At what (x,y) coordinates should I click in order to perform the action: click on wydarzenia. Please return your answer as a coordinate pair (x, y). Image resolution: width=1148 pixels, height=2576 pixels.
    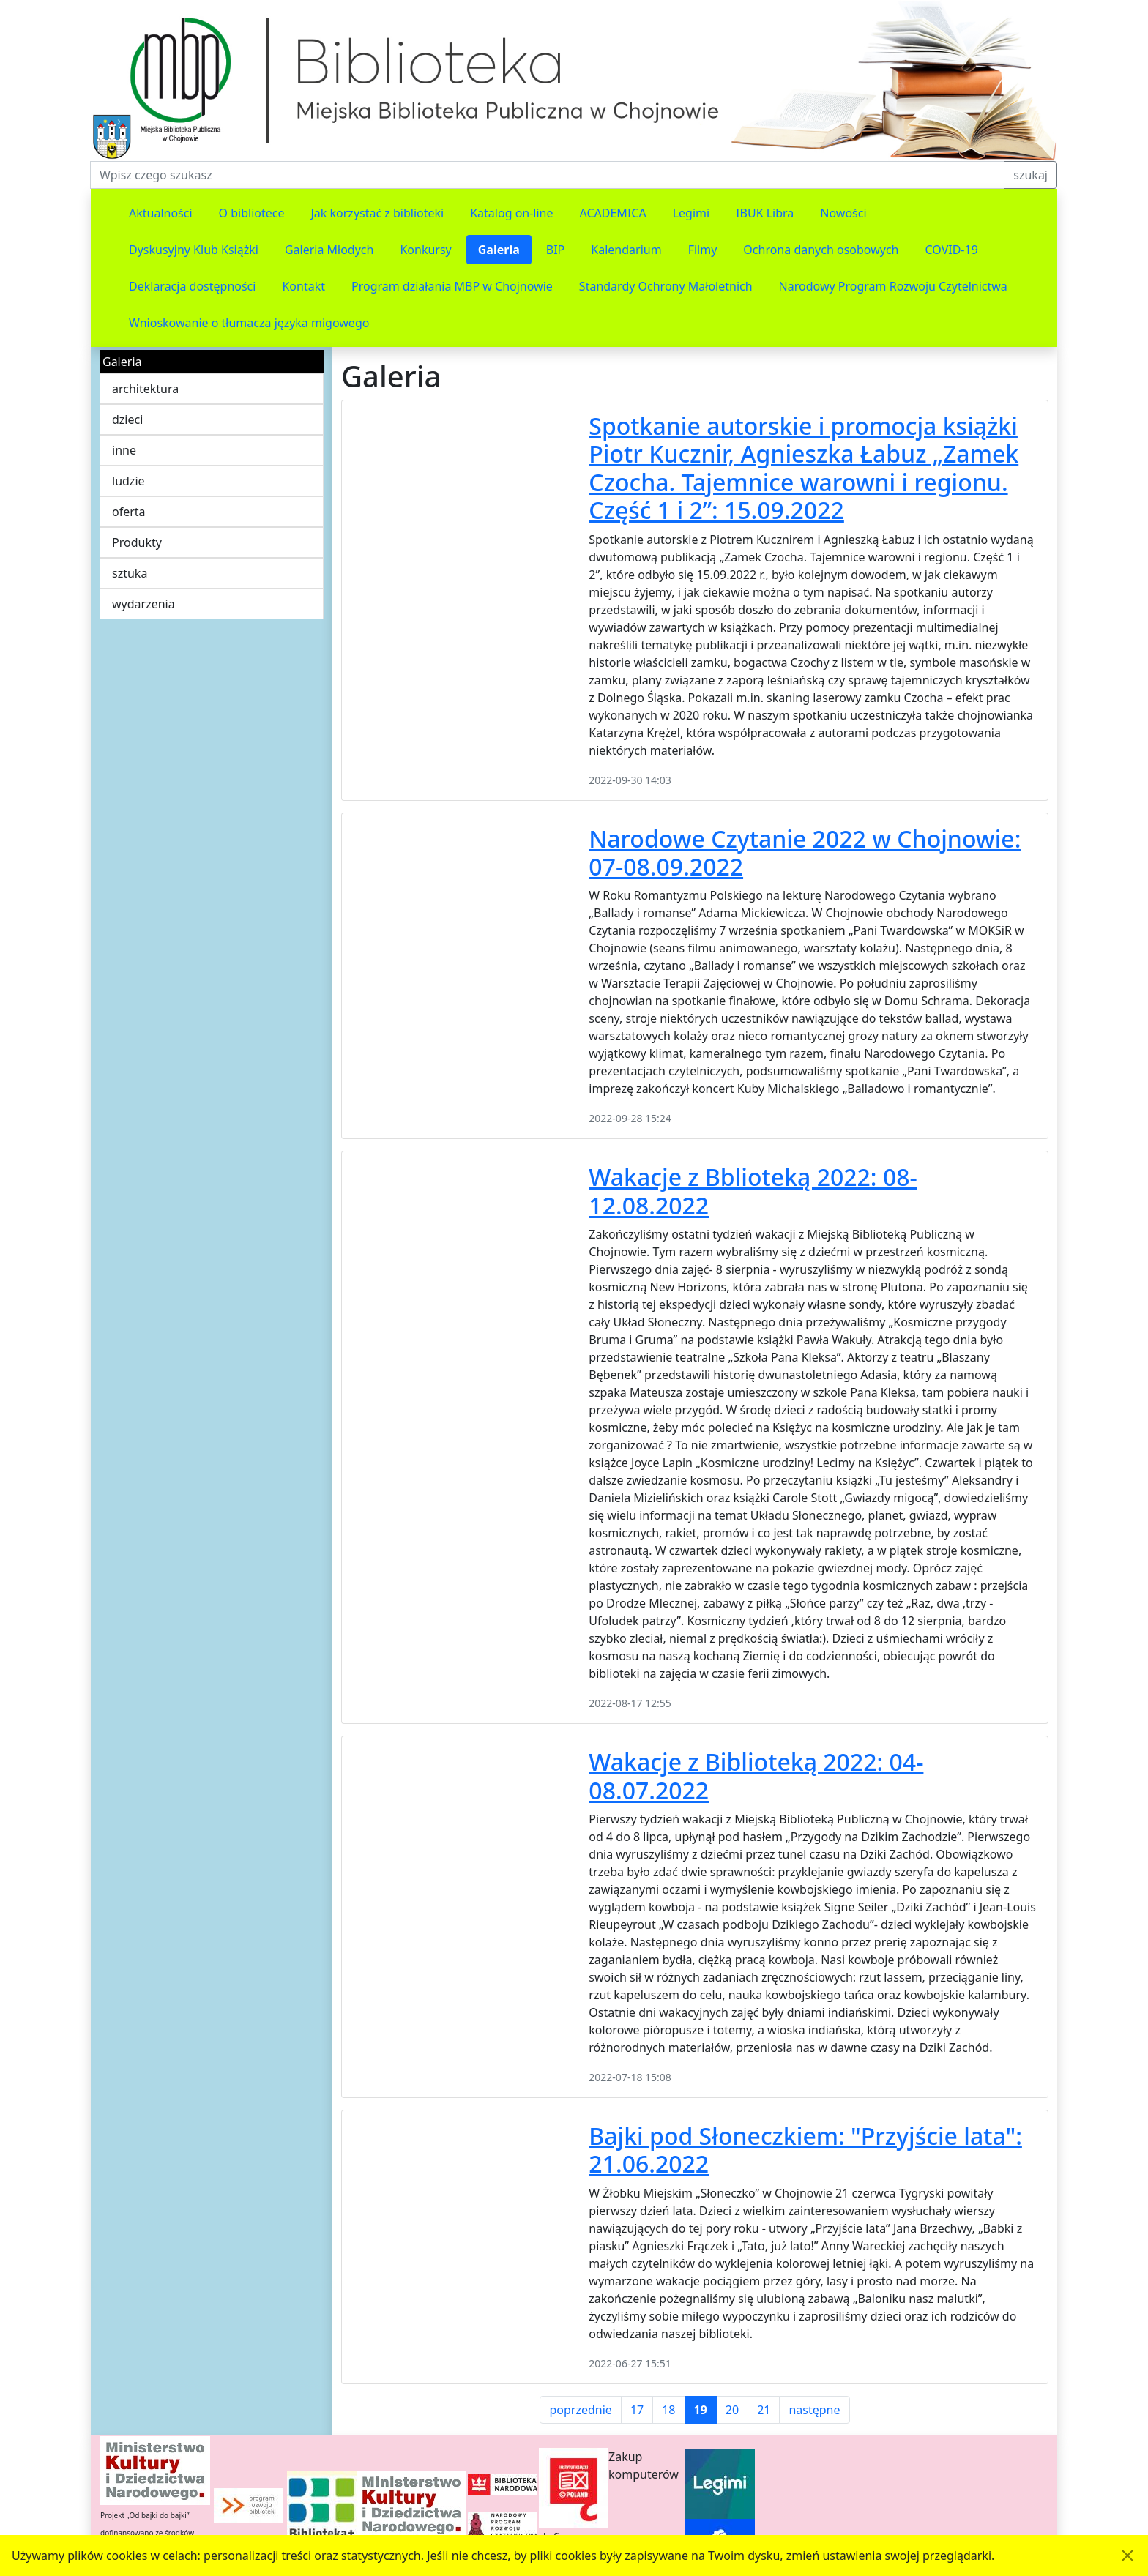
    Looking at the image, I should click on (143, 604).